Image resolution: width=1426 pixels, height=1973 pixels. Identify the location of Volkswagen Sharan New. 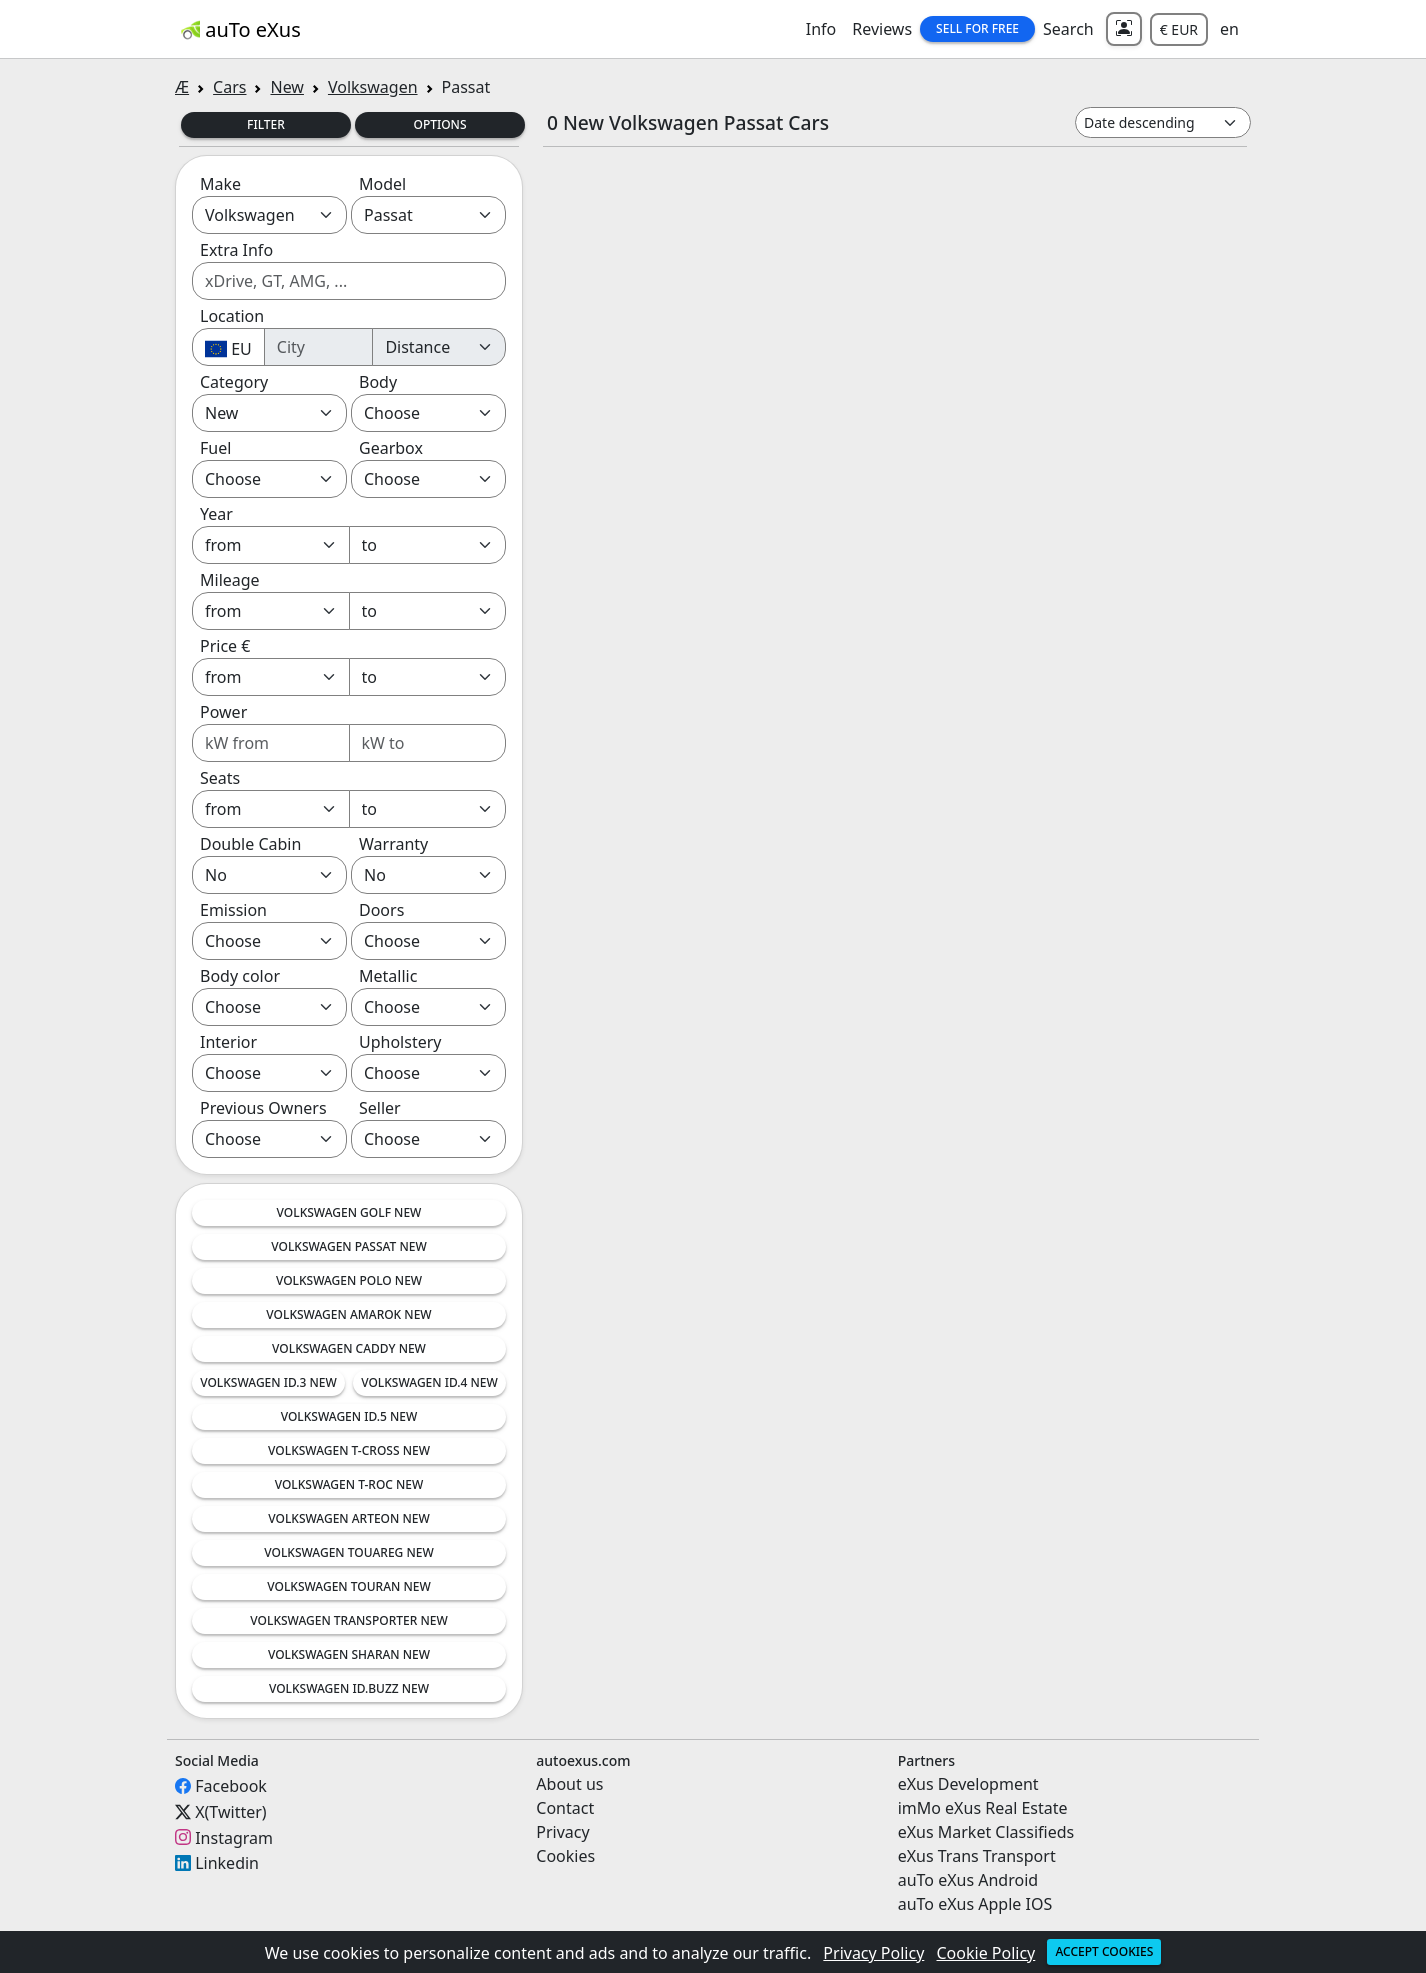
(349, 1654).